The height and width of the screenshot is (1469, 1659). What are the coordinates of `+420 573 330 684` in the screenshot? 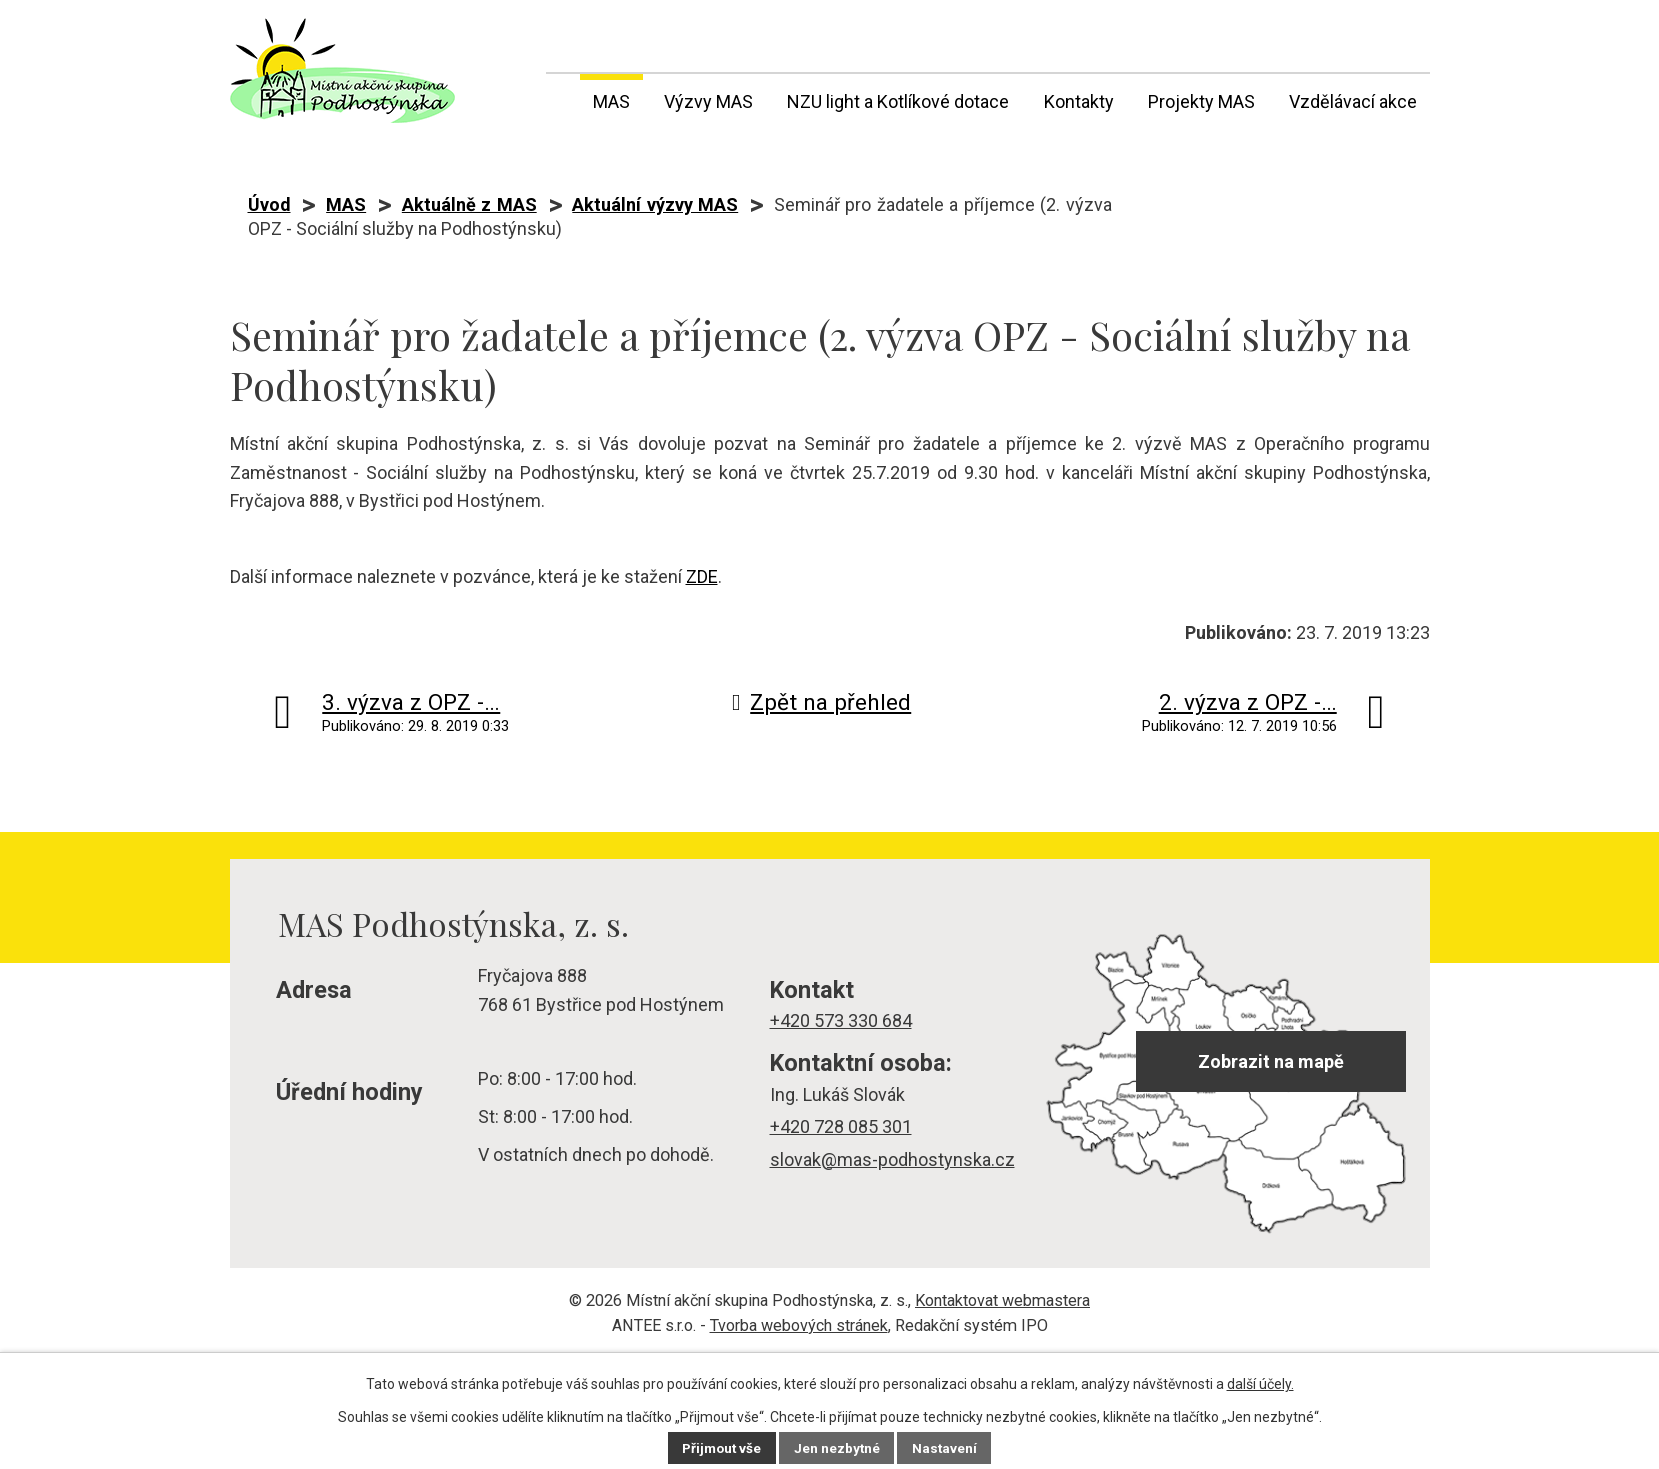 It's located at (841, 1020).